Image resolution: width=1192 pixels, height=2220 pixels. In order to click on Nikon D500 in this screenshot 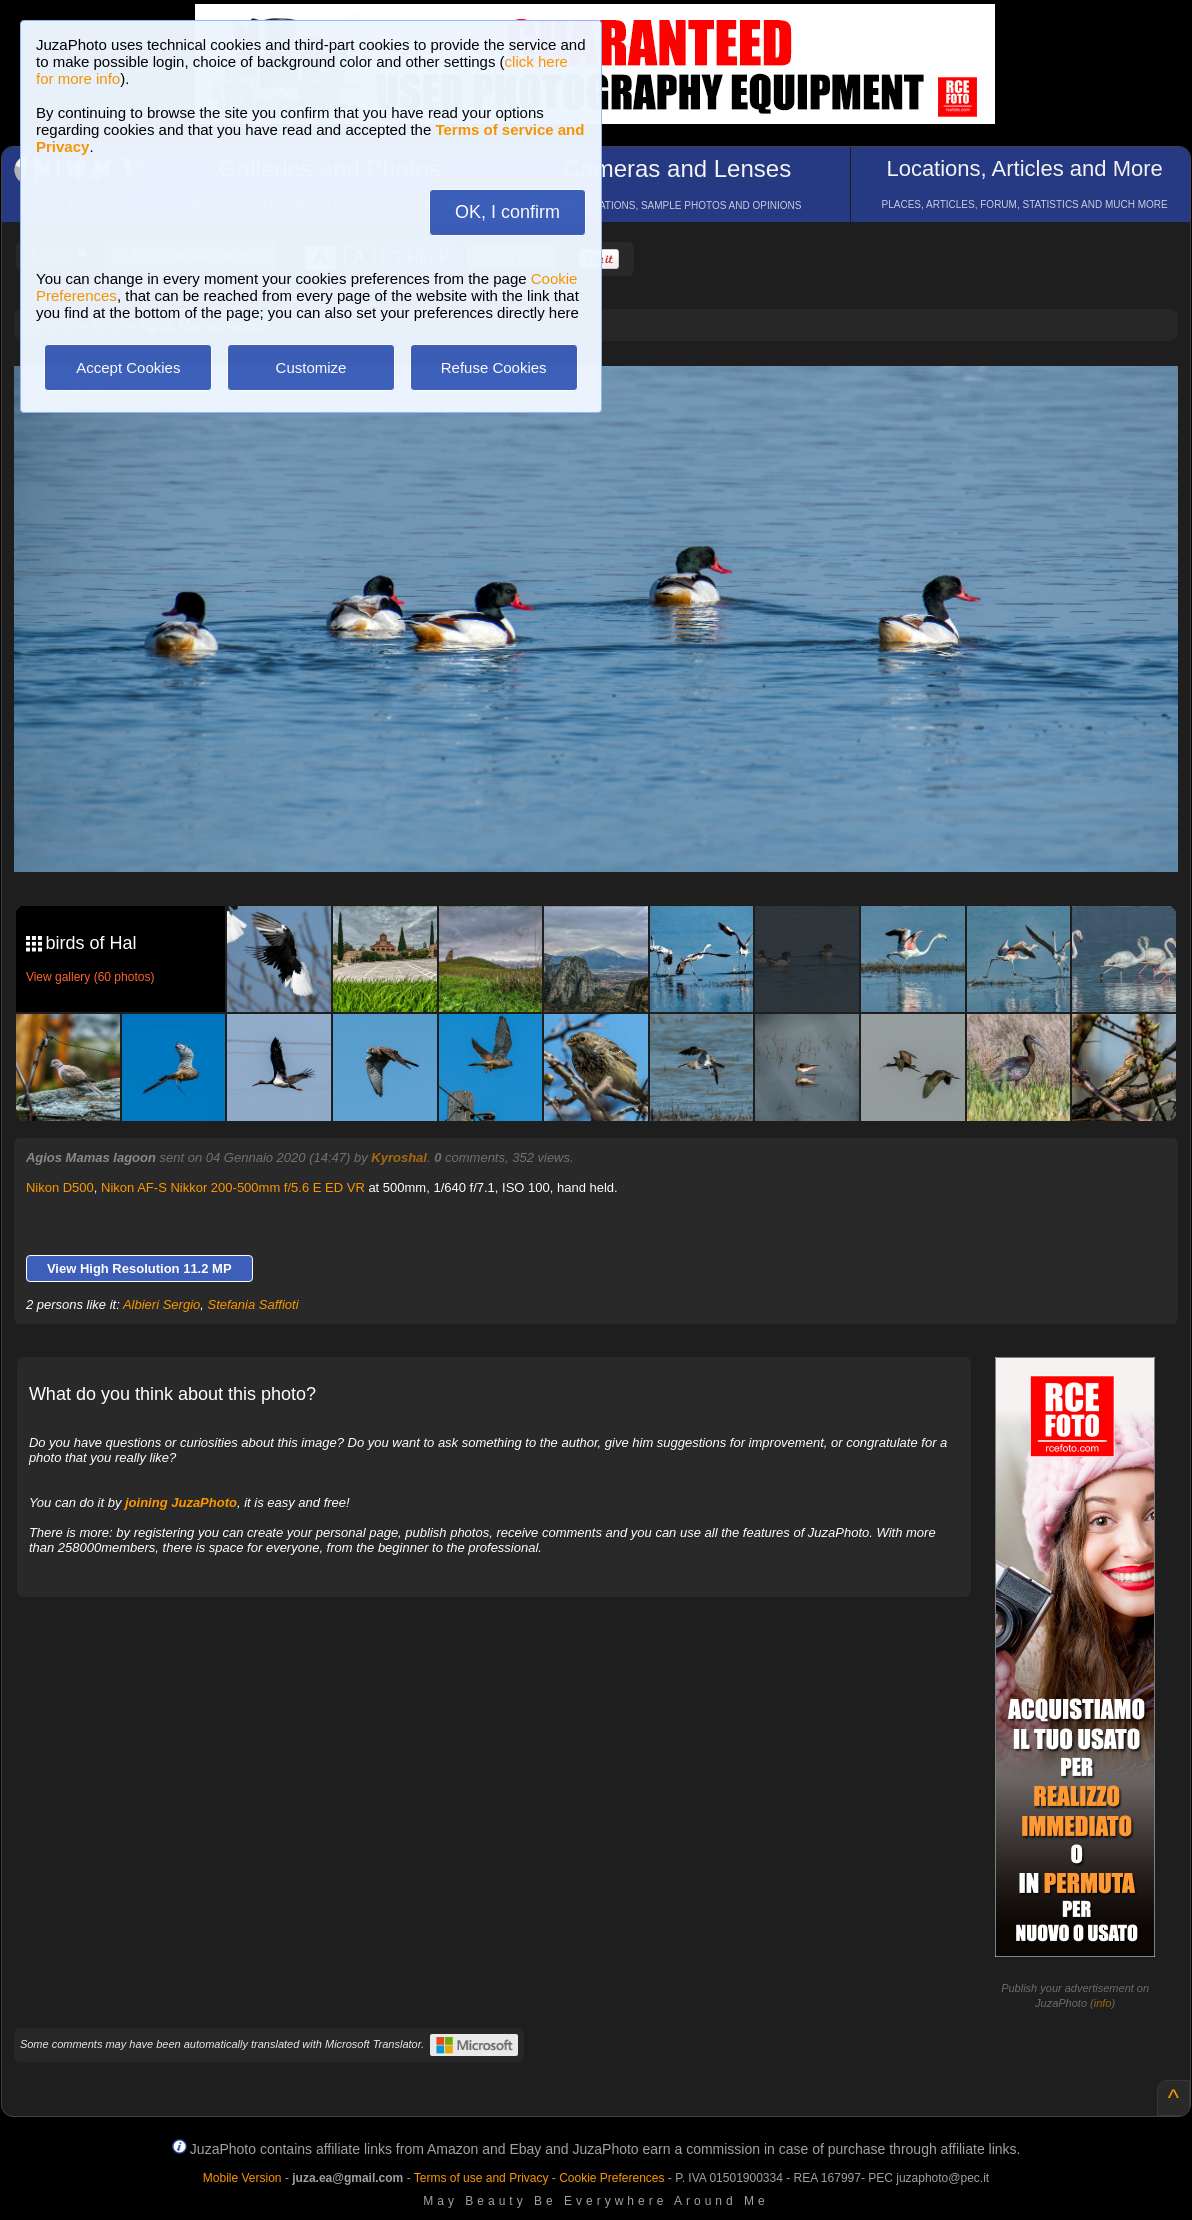, I will do `click(60, 1187)`.